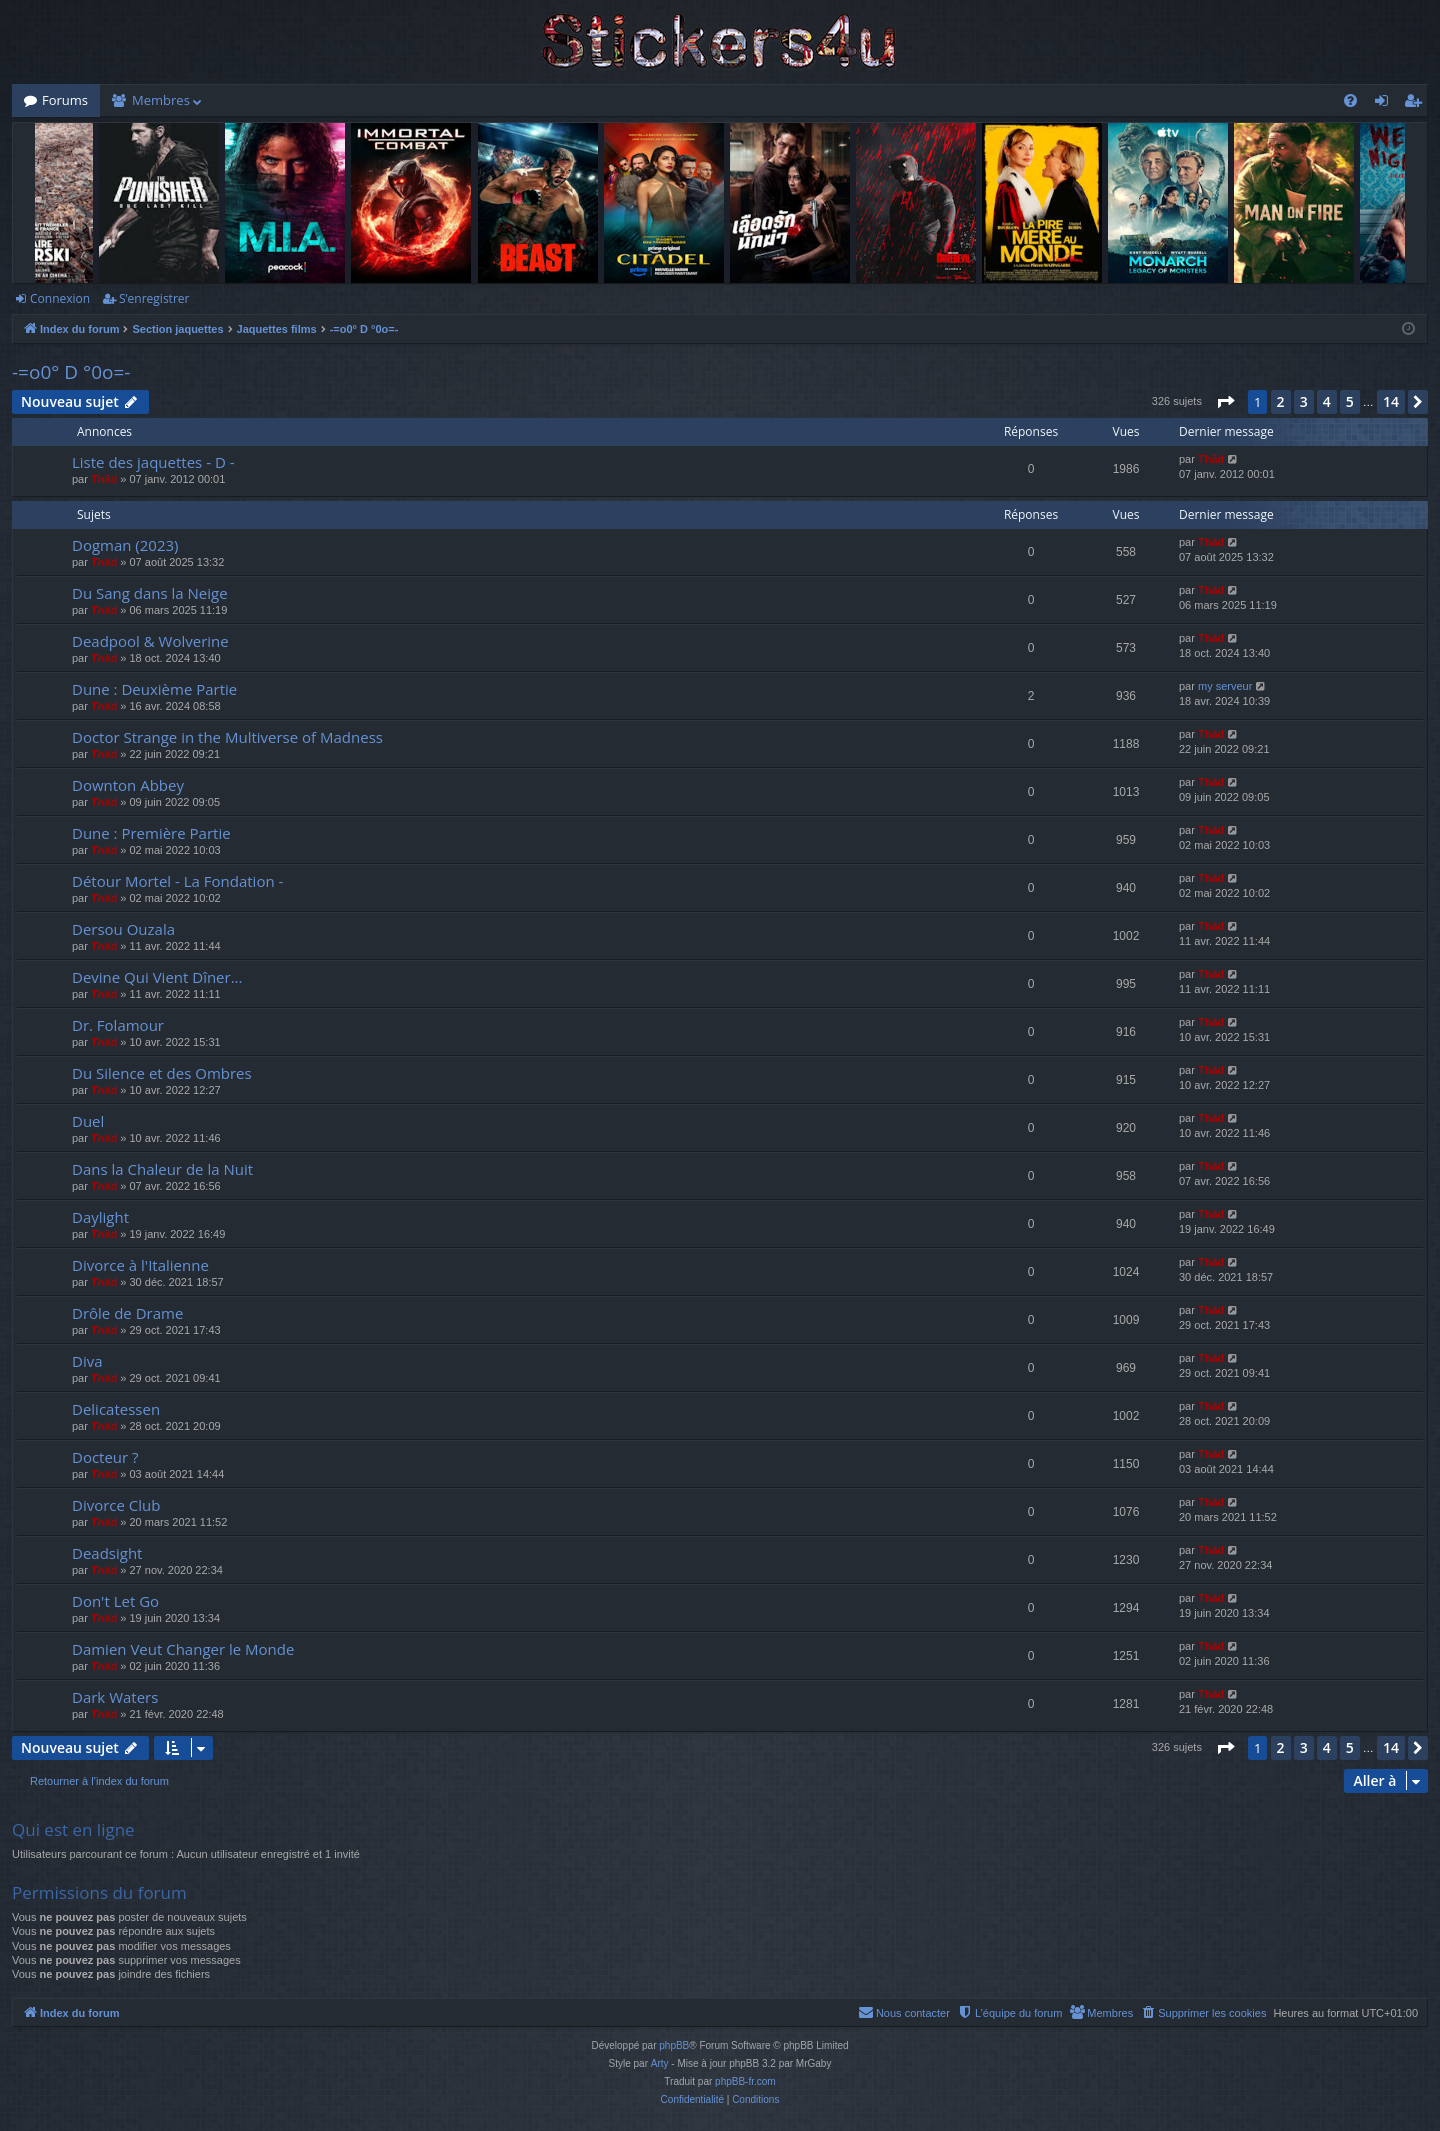 The image size is (1440, 2131). I want to click on phpBB-fr.com, so click(745, 2081).